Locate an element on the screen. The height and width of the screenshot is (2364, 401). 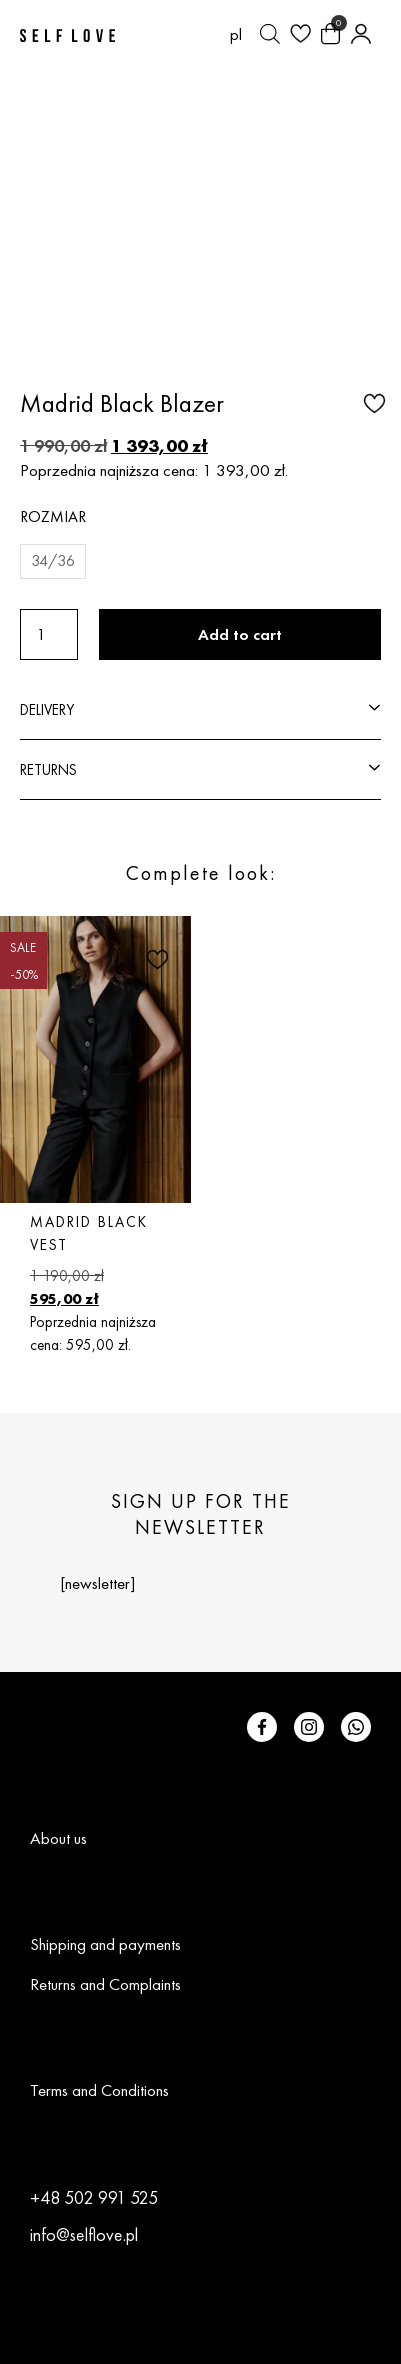
[Open search bar] is located at coordinates (270, 34).